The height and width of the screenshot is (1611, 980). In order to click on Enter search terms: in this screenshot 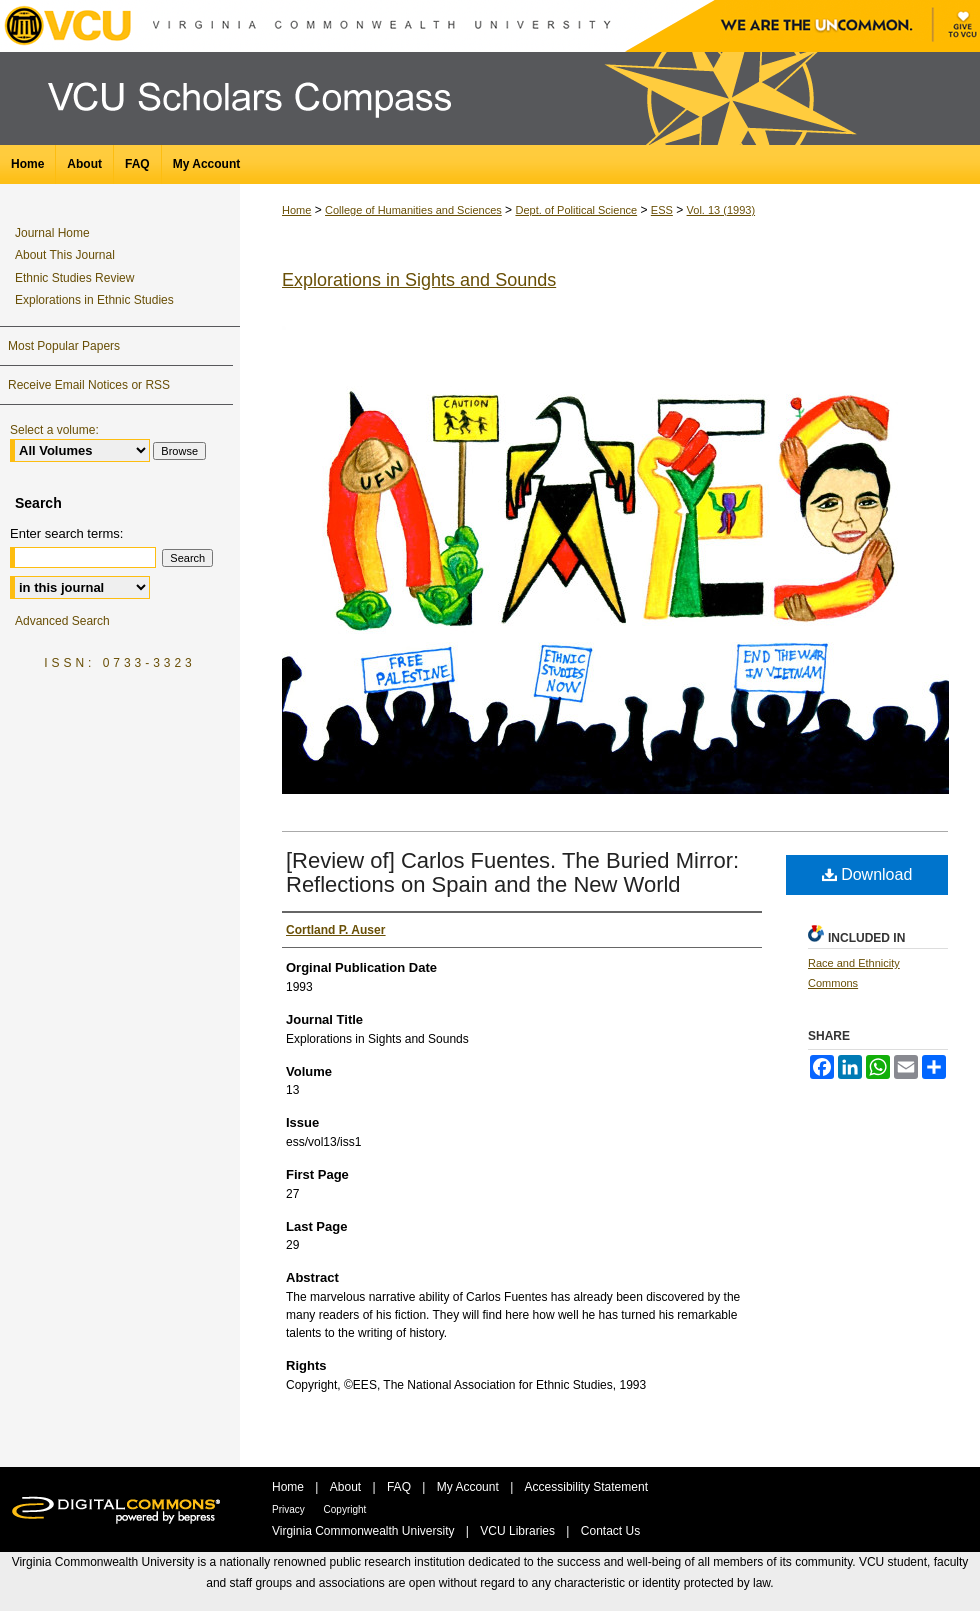, I will do `click(66, 533)`.